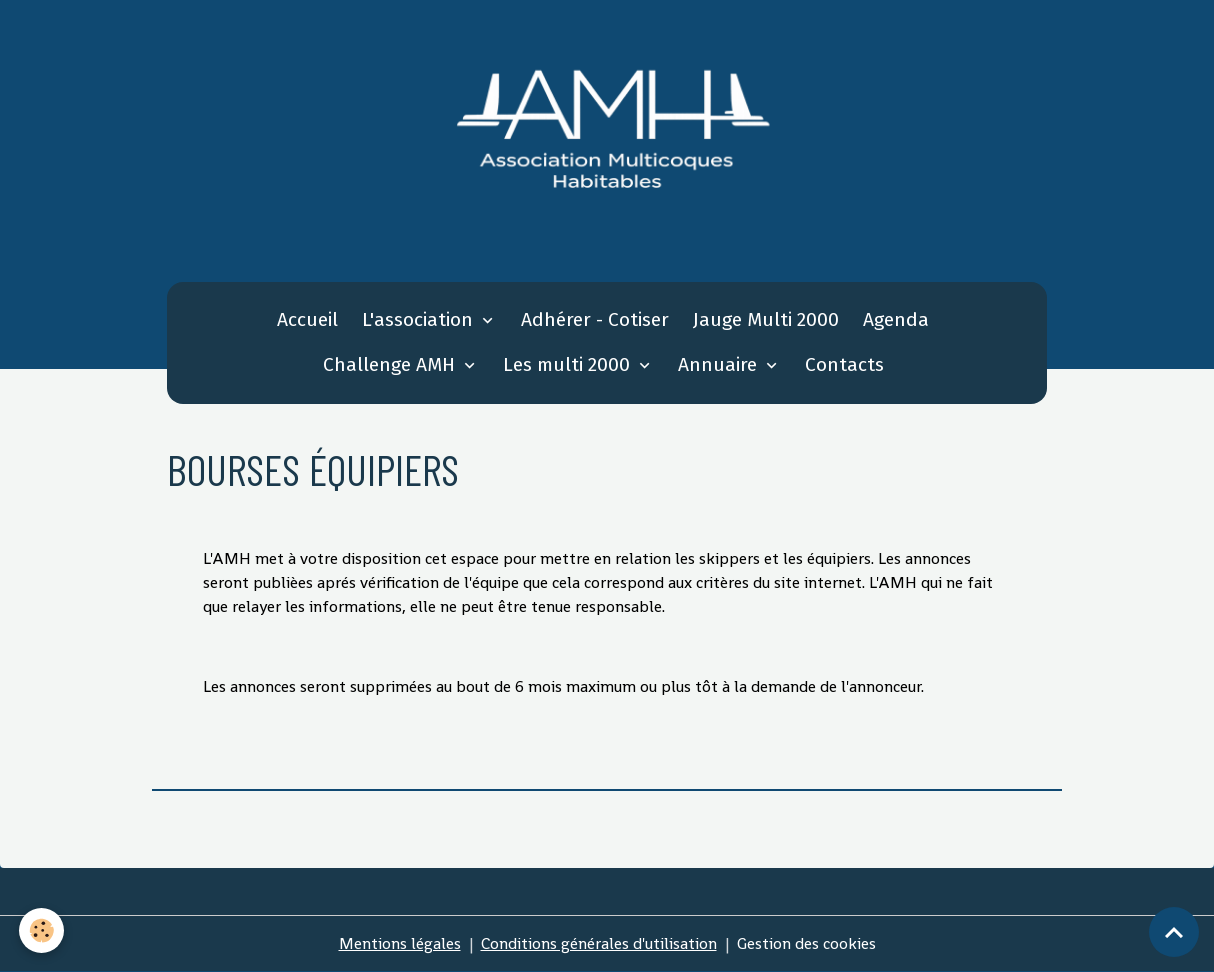 The height and width of the screenshot is (972, 1214). What do you see at coordinates (595, 319) in the screenshot?
I see `Adhérer - Cotiser` at bounding box center [595, 319].